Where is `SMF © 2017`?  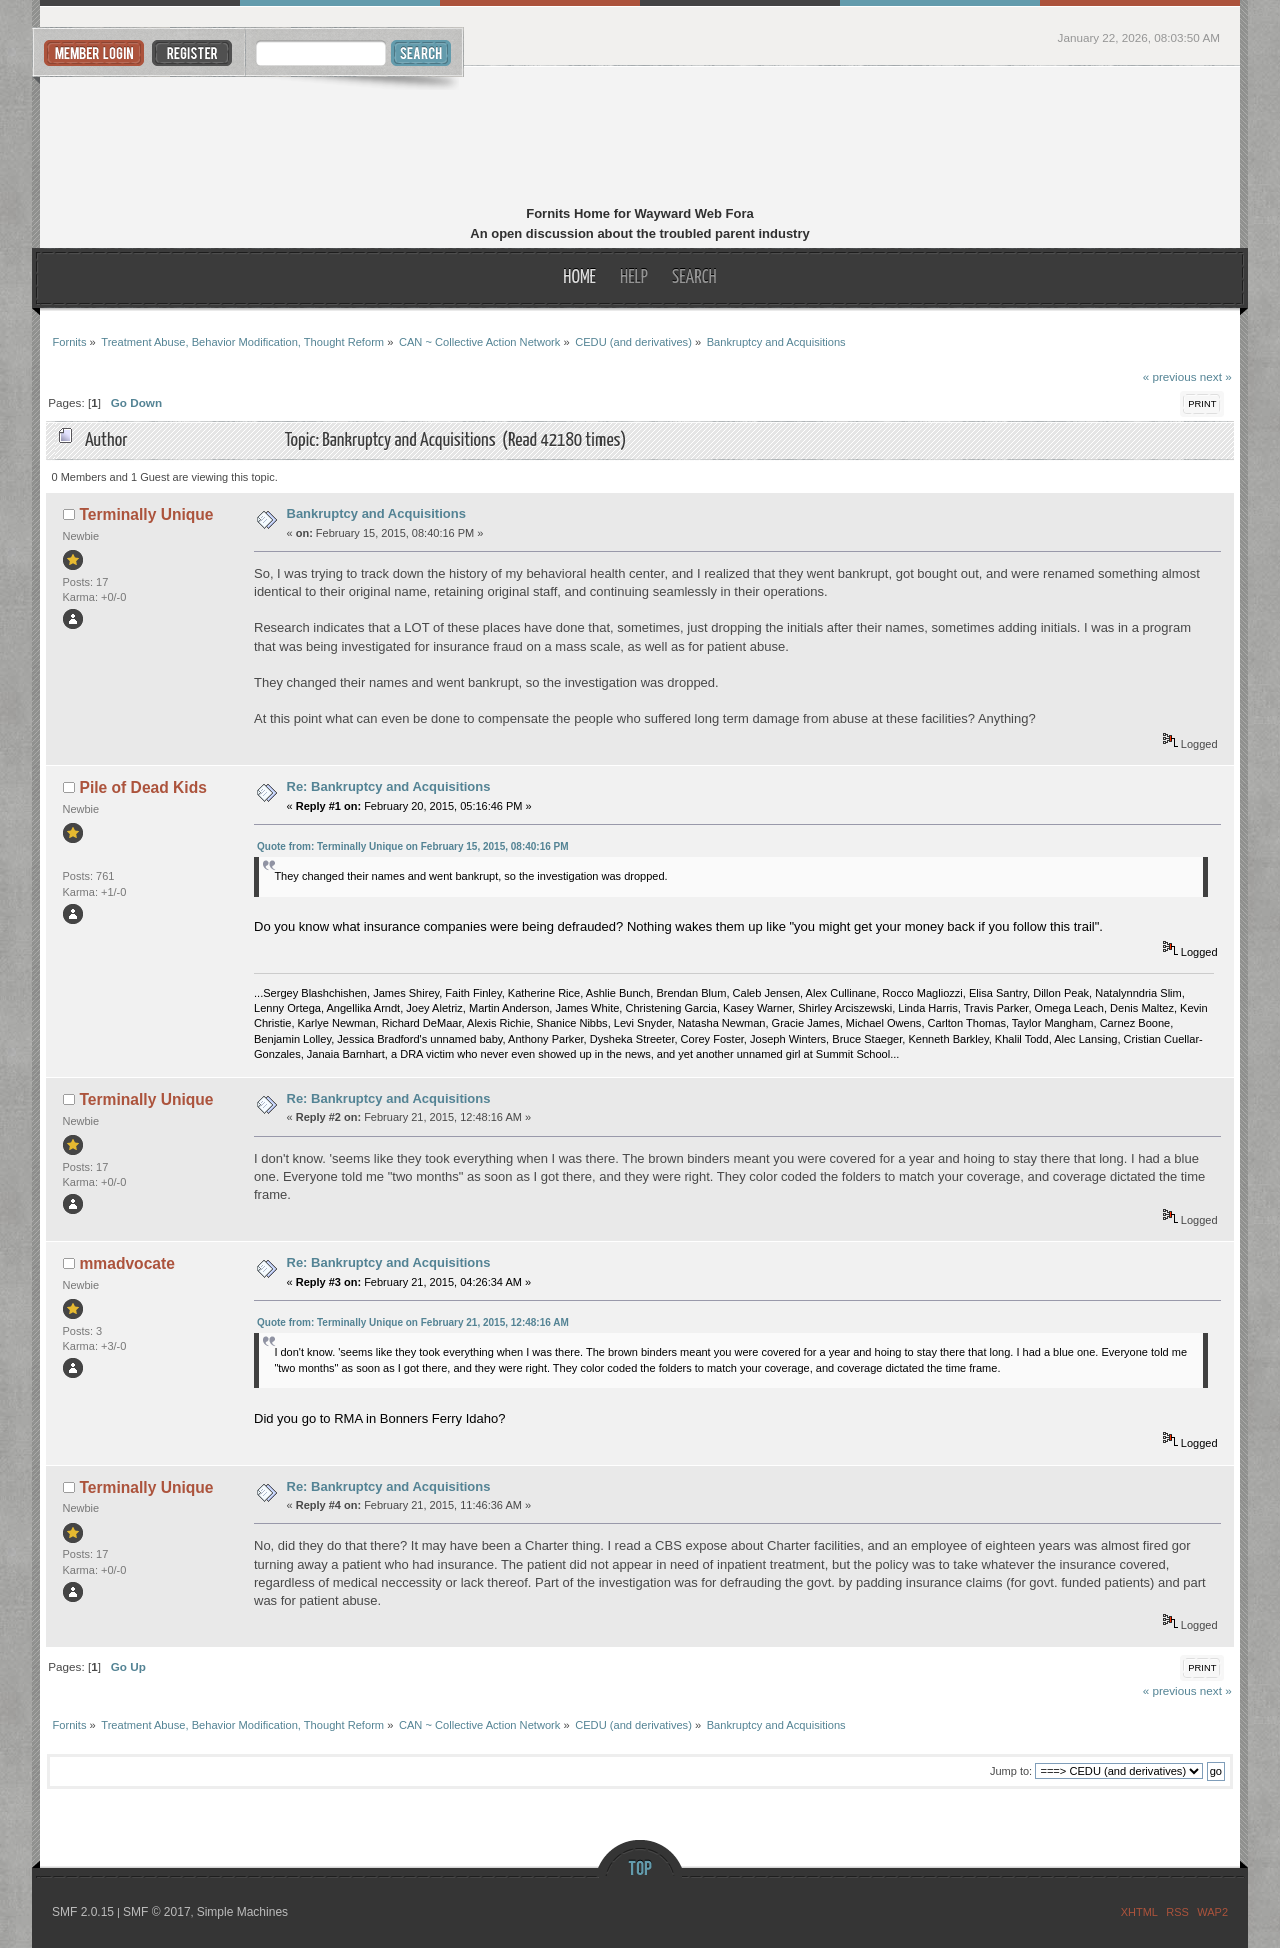 SMF © 2017 is located at coordinates (157, 1912).